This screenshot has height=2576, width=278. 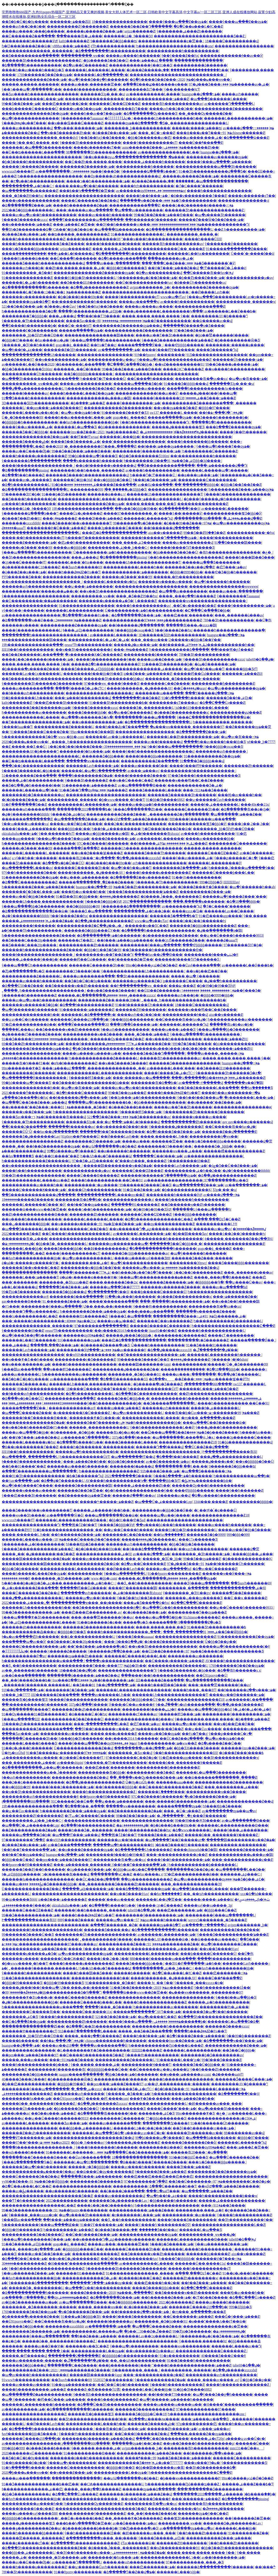 I want to click on ŷ���ϼ�����С�۱�, so click(x=235, y=858).